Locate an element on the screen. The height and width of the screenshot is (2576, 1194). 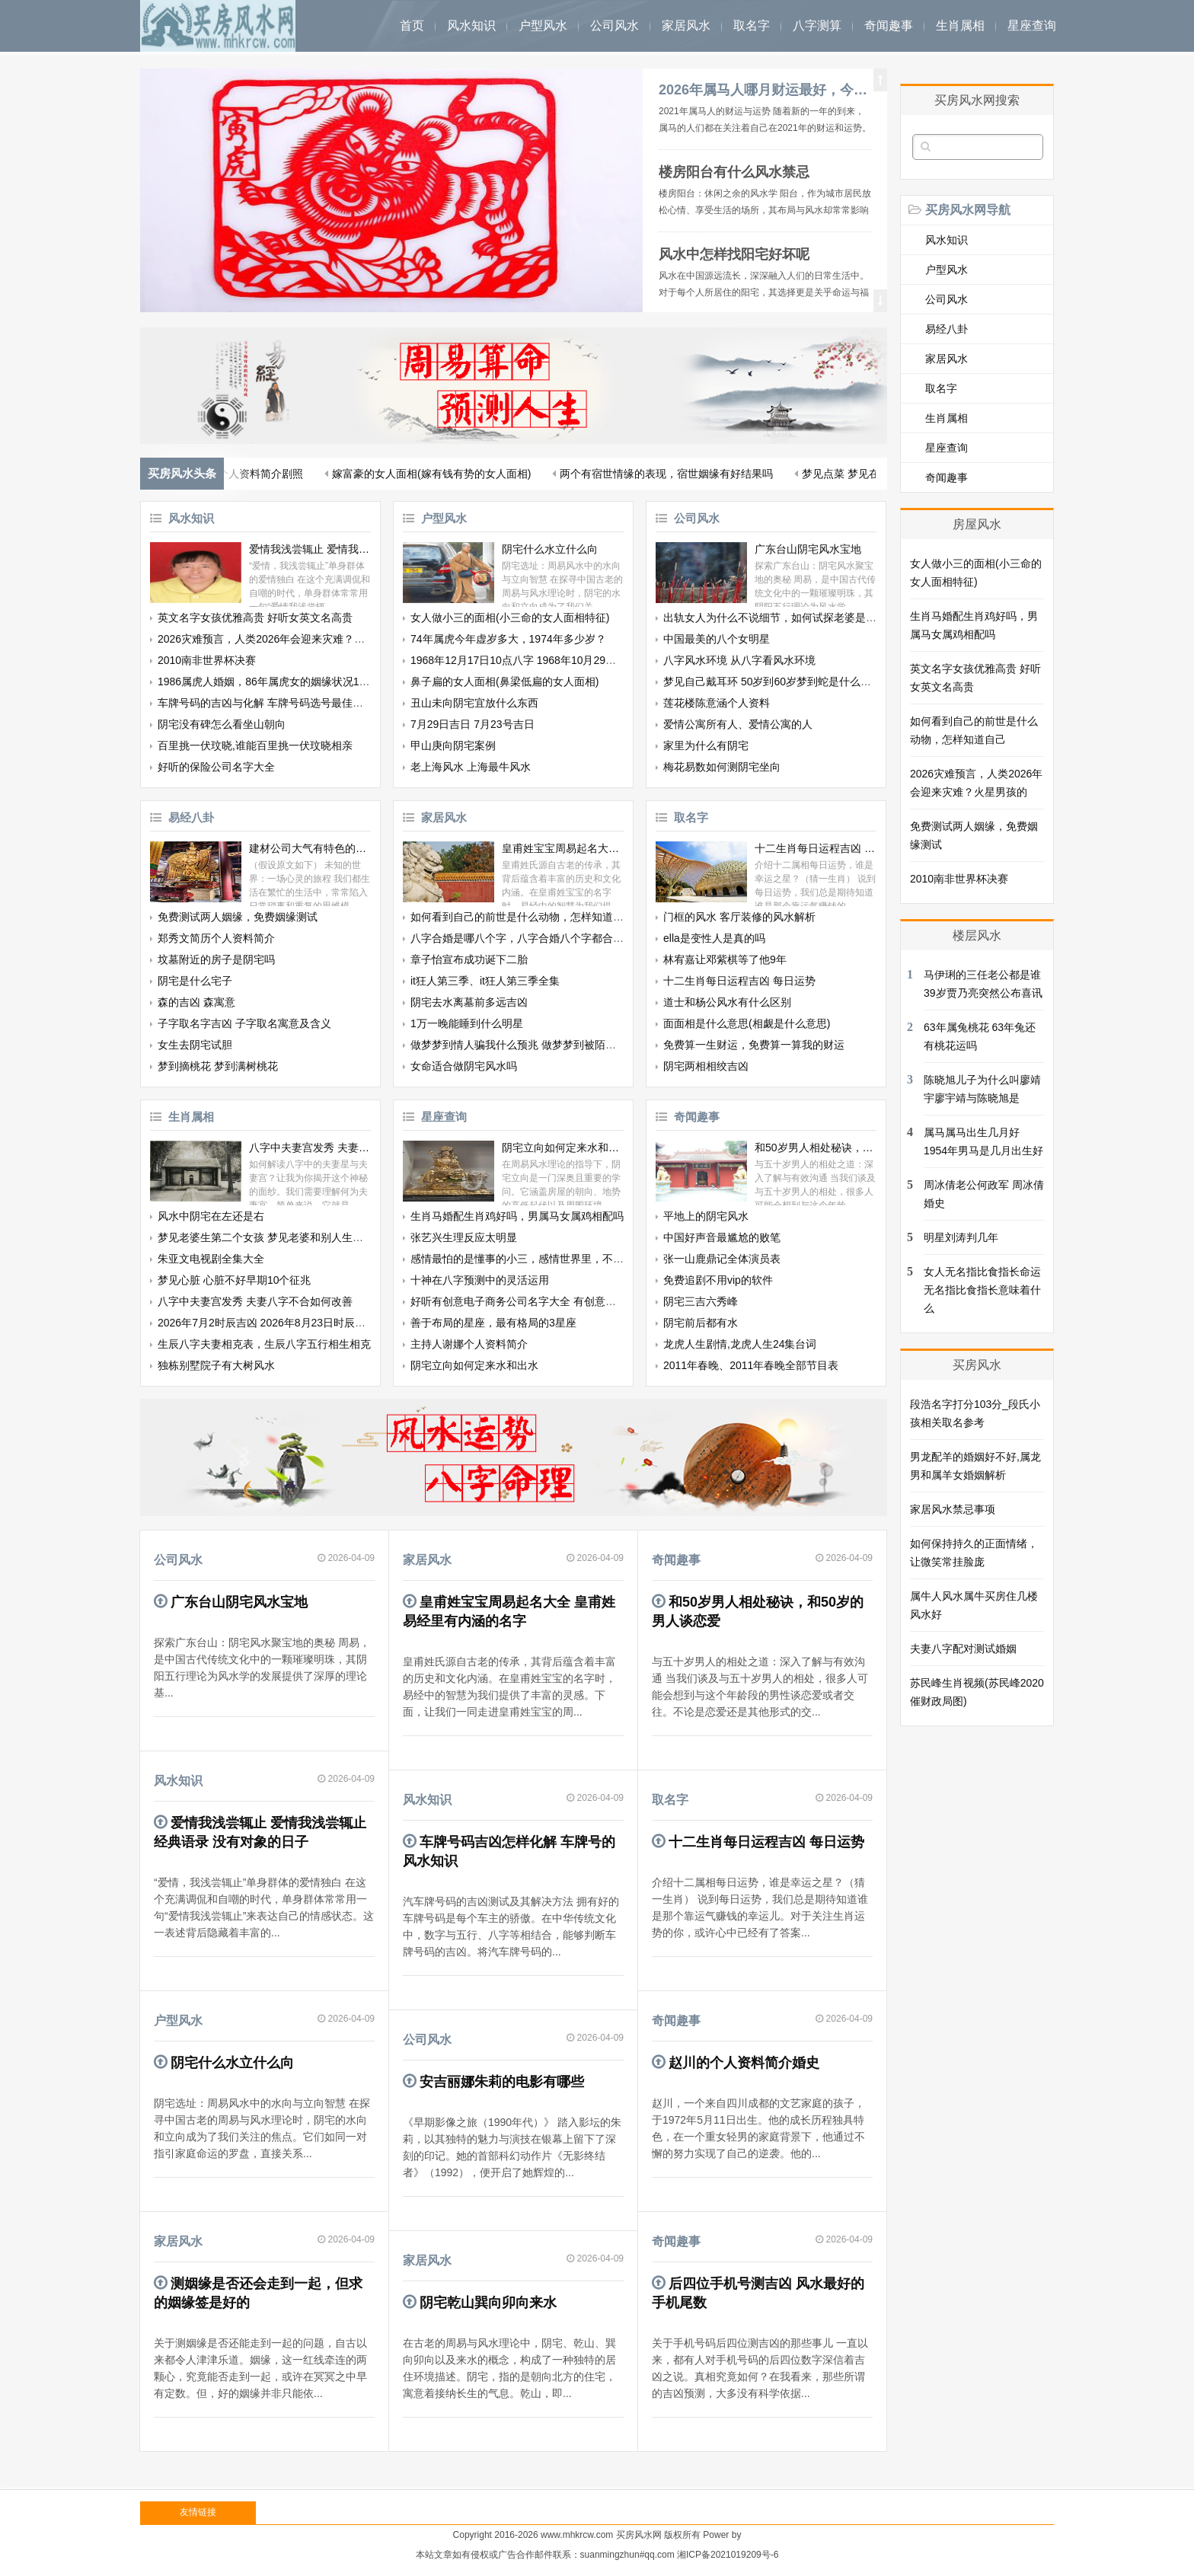
梦见自己戴耳环 50岁到60岁梦到蛇是什么意思 is located at coordinates (772, 681).